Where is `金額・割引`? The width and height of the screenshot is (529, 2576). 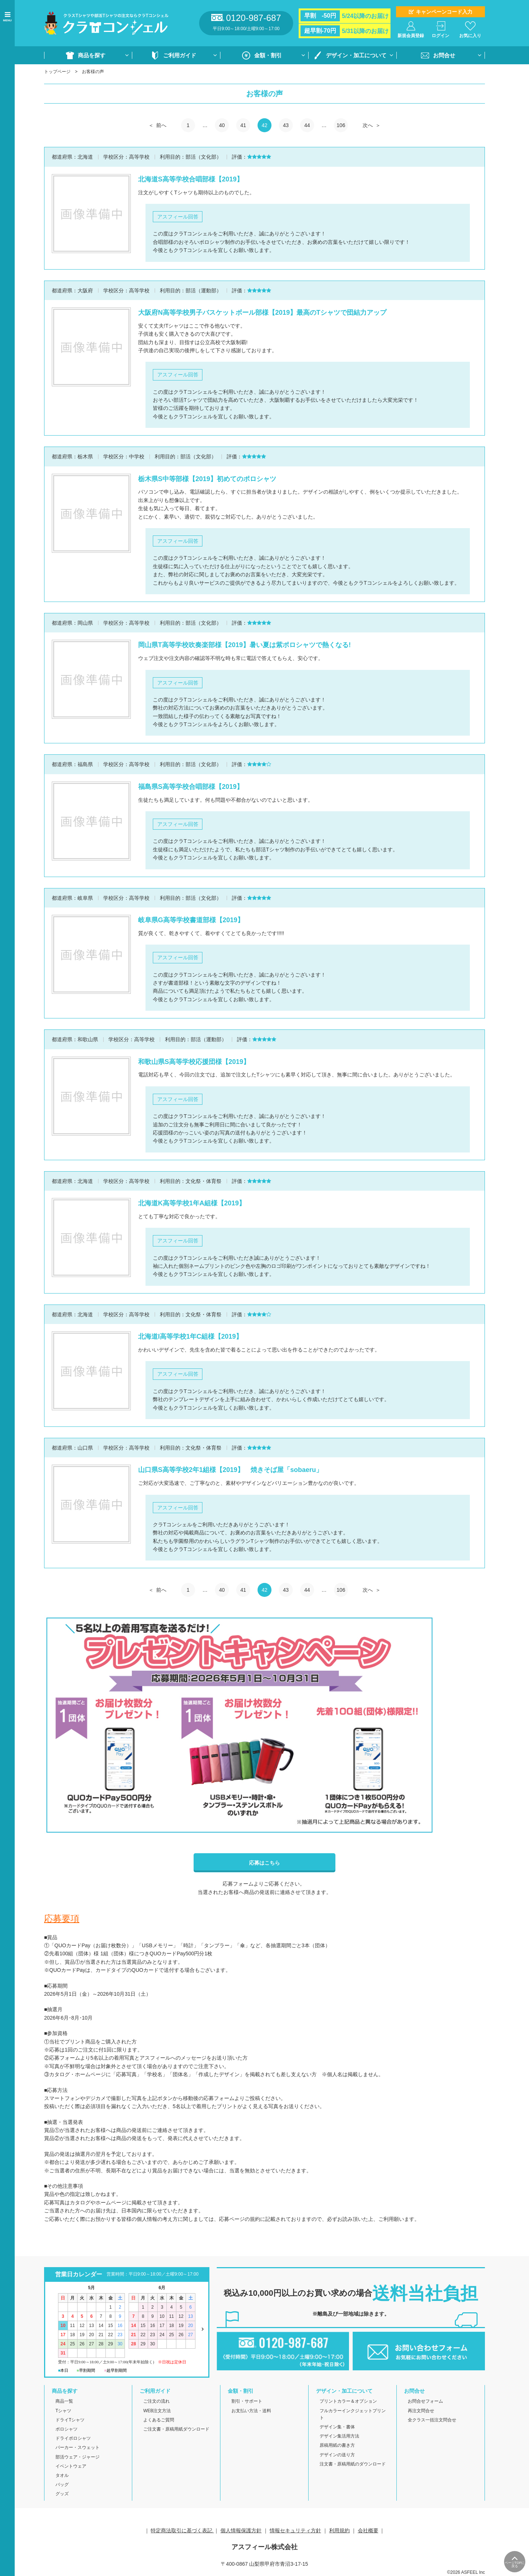
金額・割引 is located at coordinates (268, 55).